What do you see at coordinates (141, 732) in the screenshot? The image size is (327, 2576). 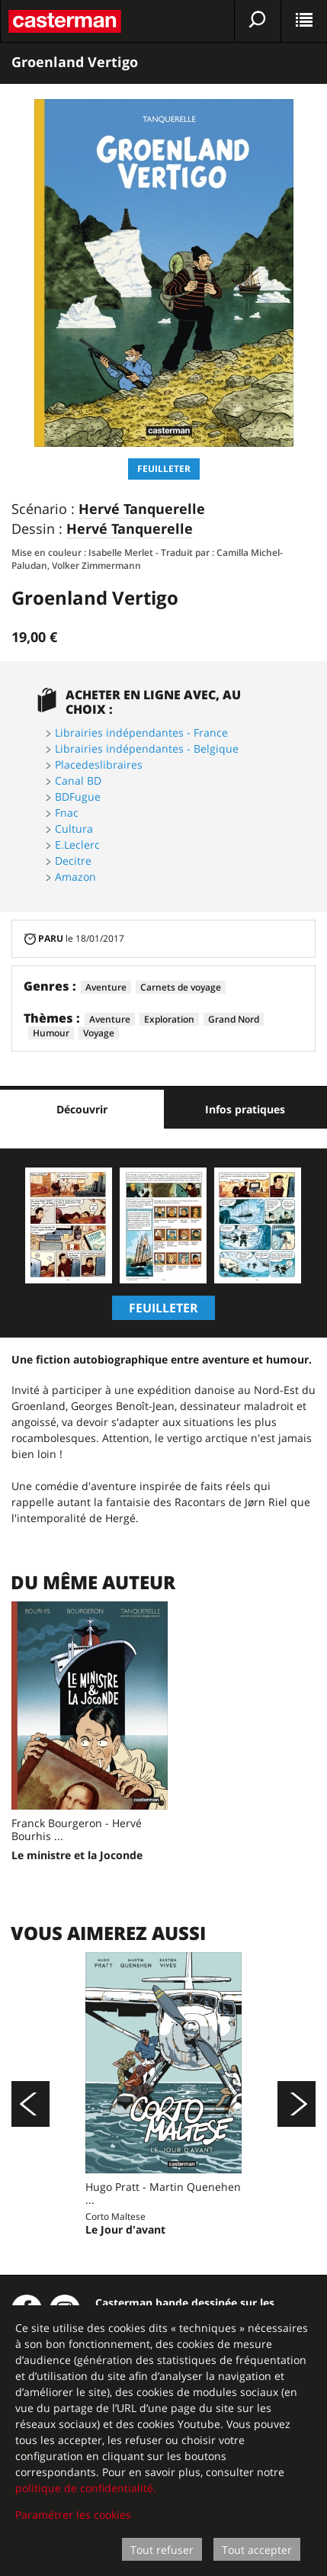 I see `Librairies indépendantes - France` at bounding box center [141, 732].